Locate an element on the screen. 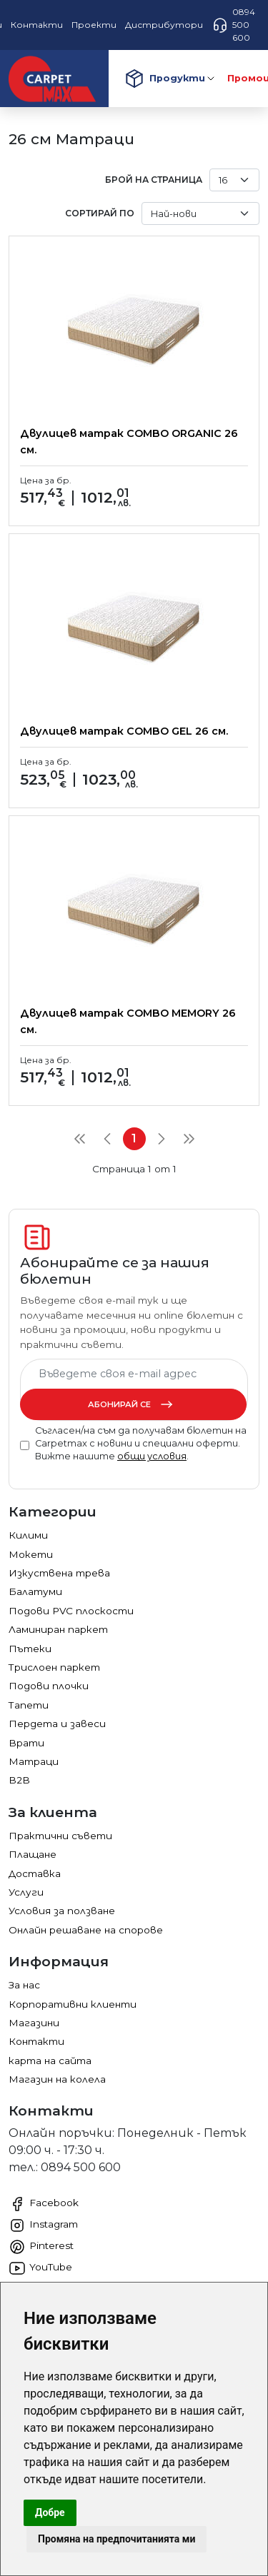 This screenshot has width=268, height=2576. Сортирай по is located at coordinates (99, 213).